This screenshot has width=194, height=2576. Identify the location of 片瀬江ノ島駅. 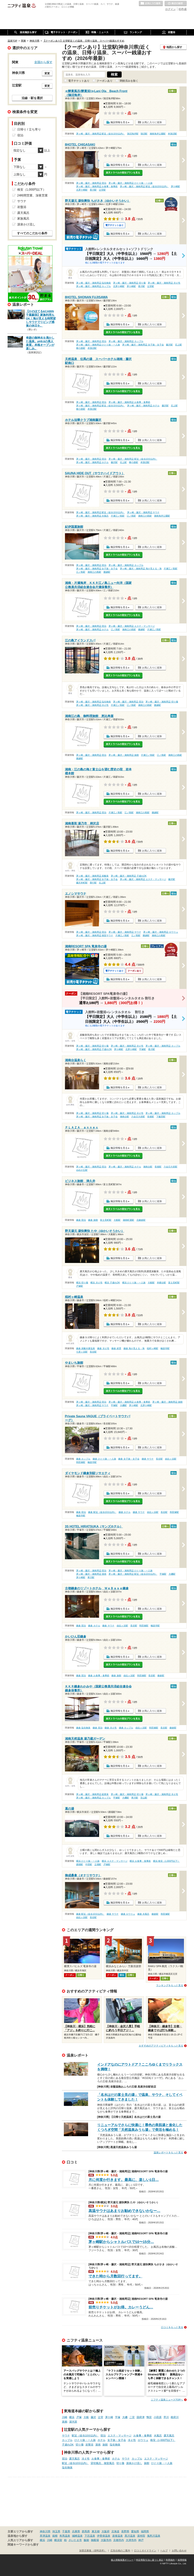
(117, 516).